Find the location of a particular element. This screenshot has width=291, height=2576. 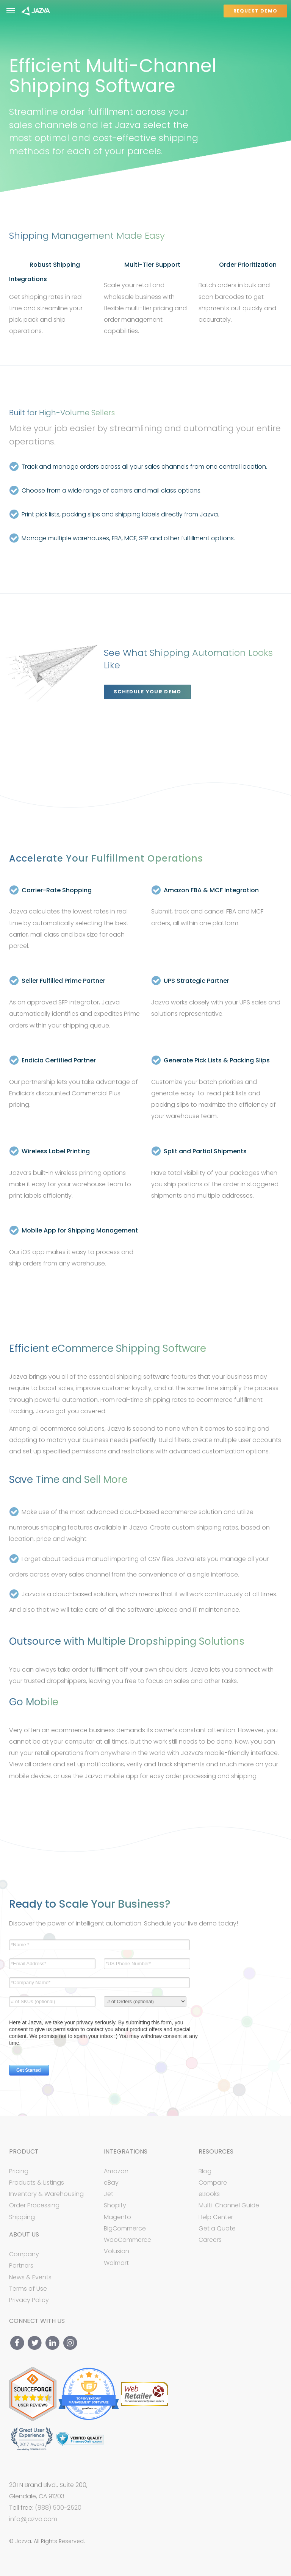

eBooks is located at coordinates (209, 2194).